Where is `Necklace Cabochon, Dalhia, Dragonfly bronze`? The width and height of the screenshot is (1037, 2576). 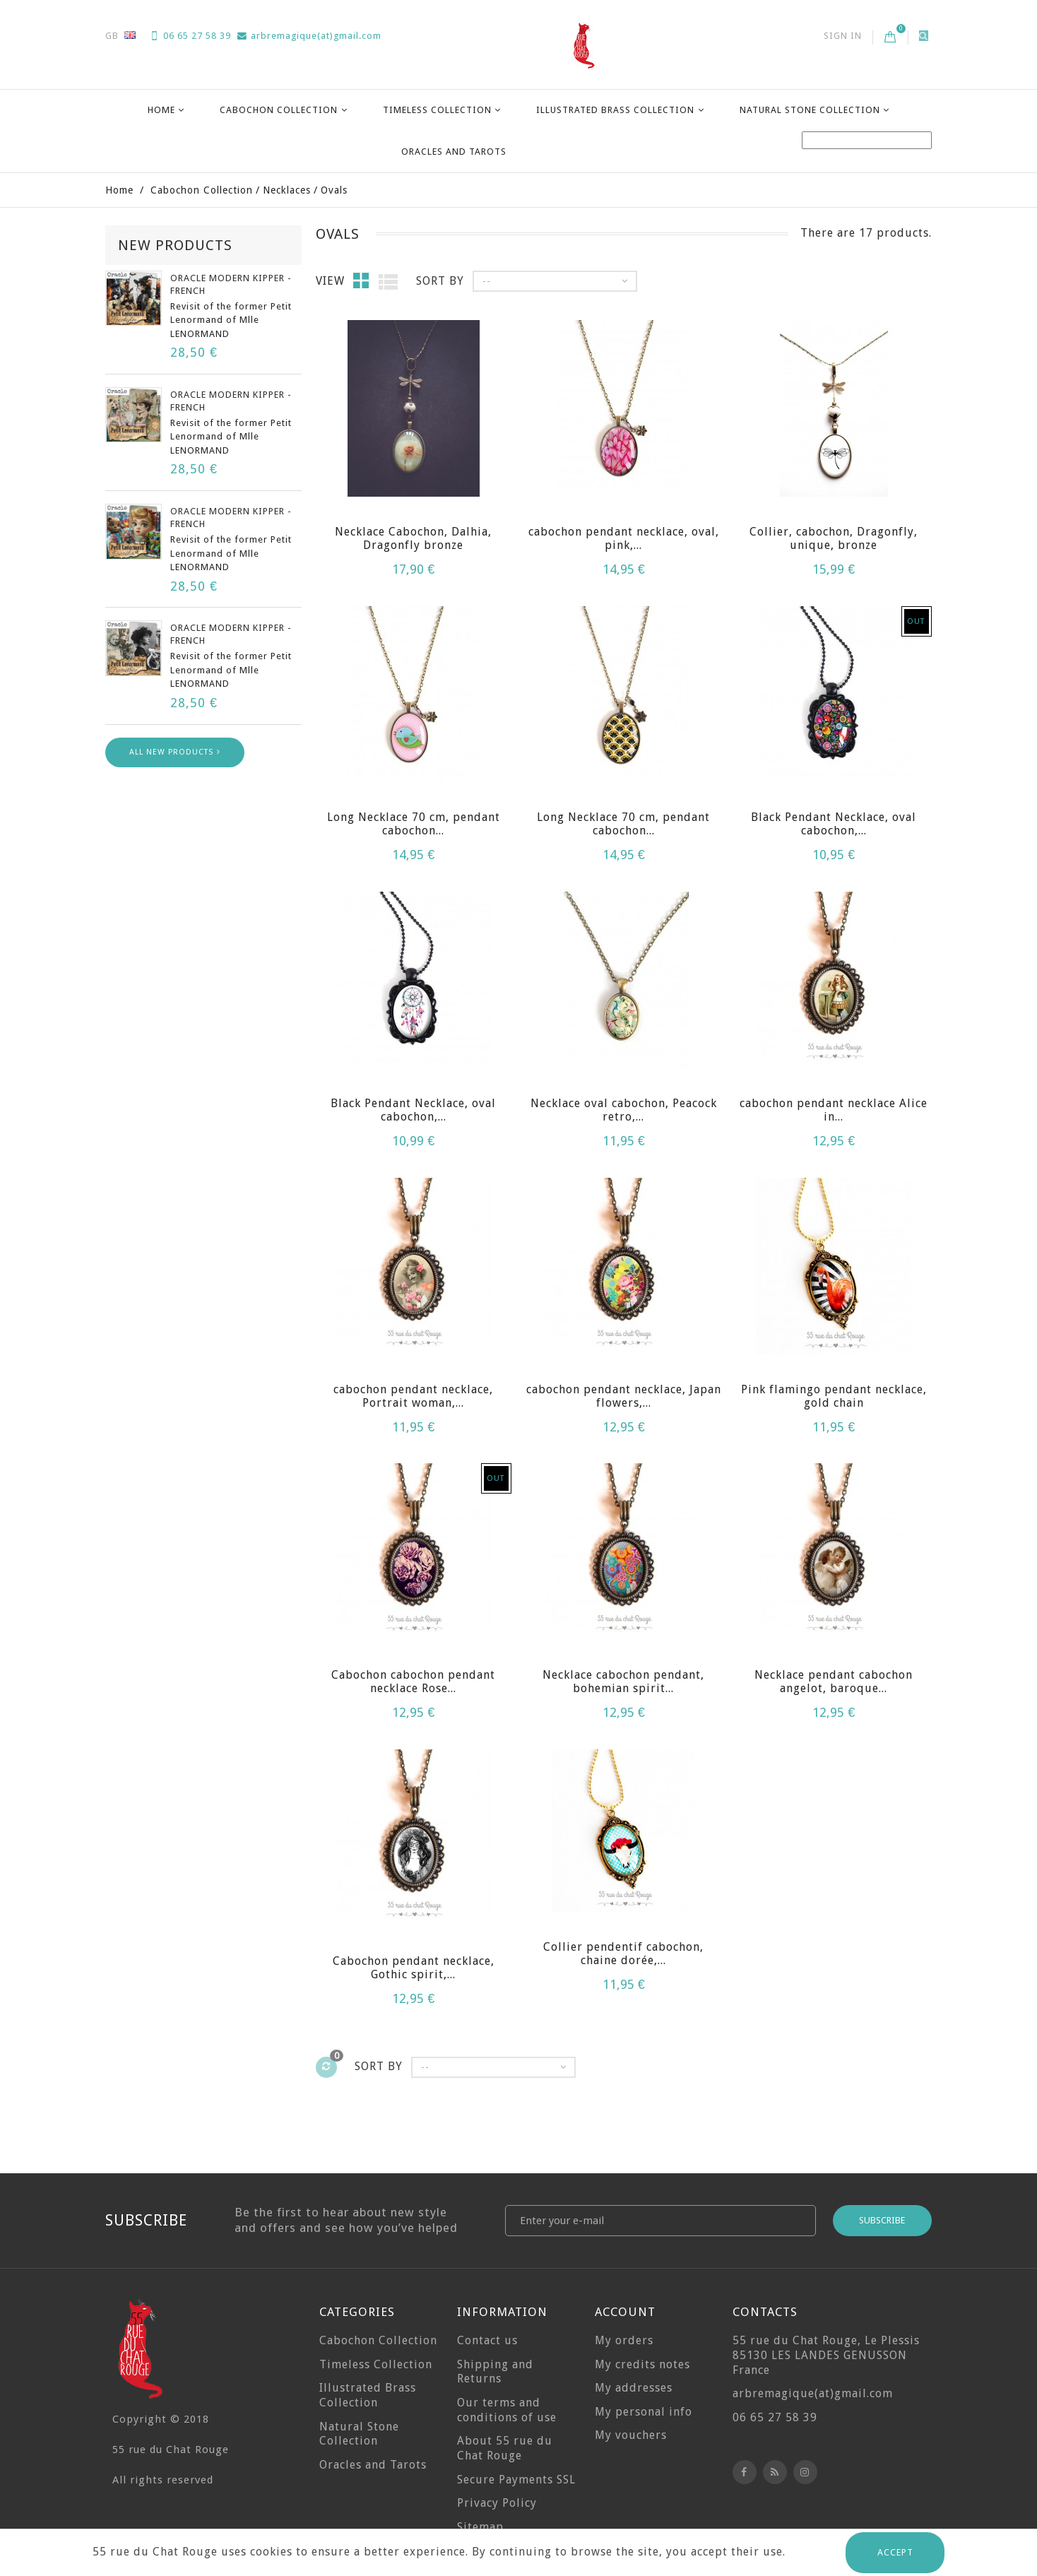 Necklace Cabochon, Dalhia, Dragonfly bronze is located at coordinates (413, 538).